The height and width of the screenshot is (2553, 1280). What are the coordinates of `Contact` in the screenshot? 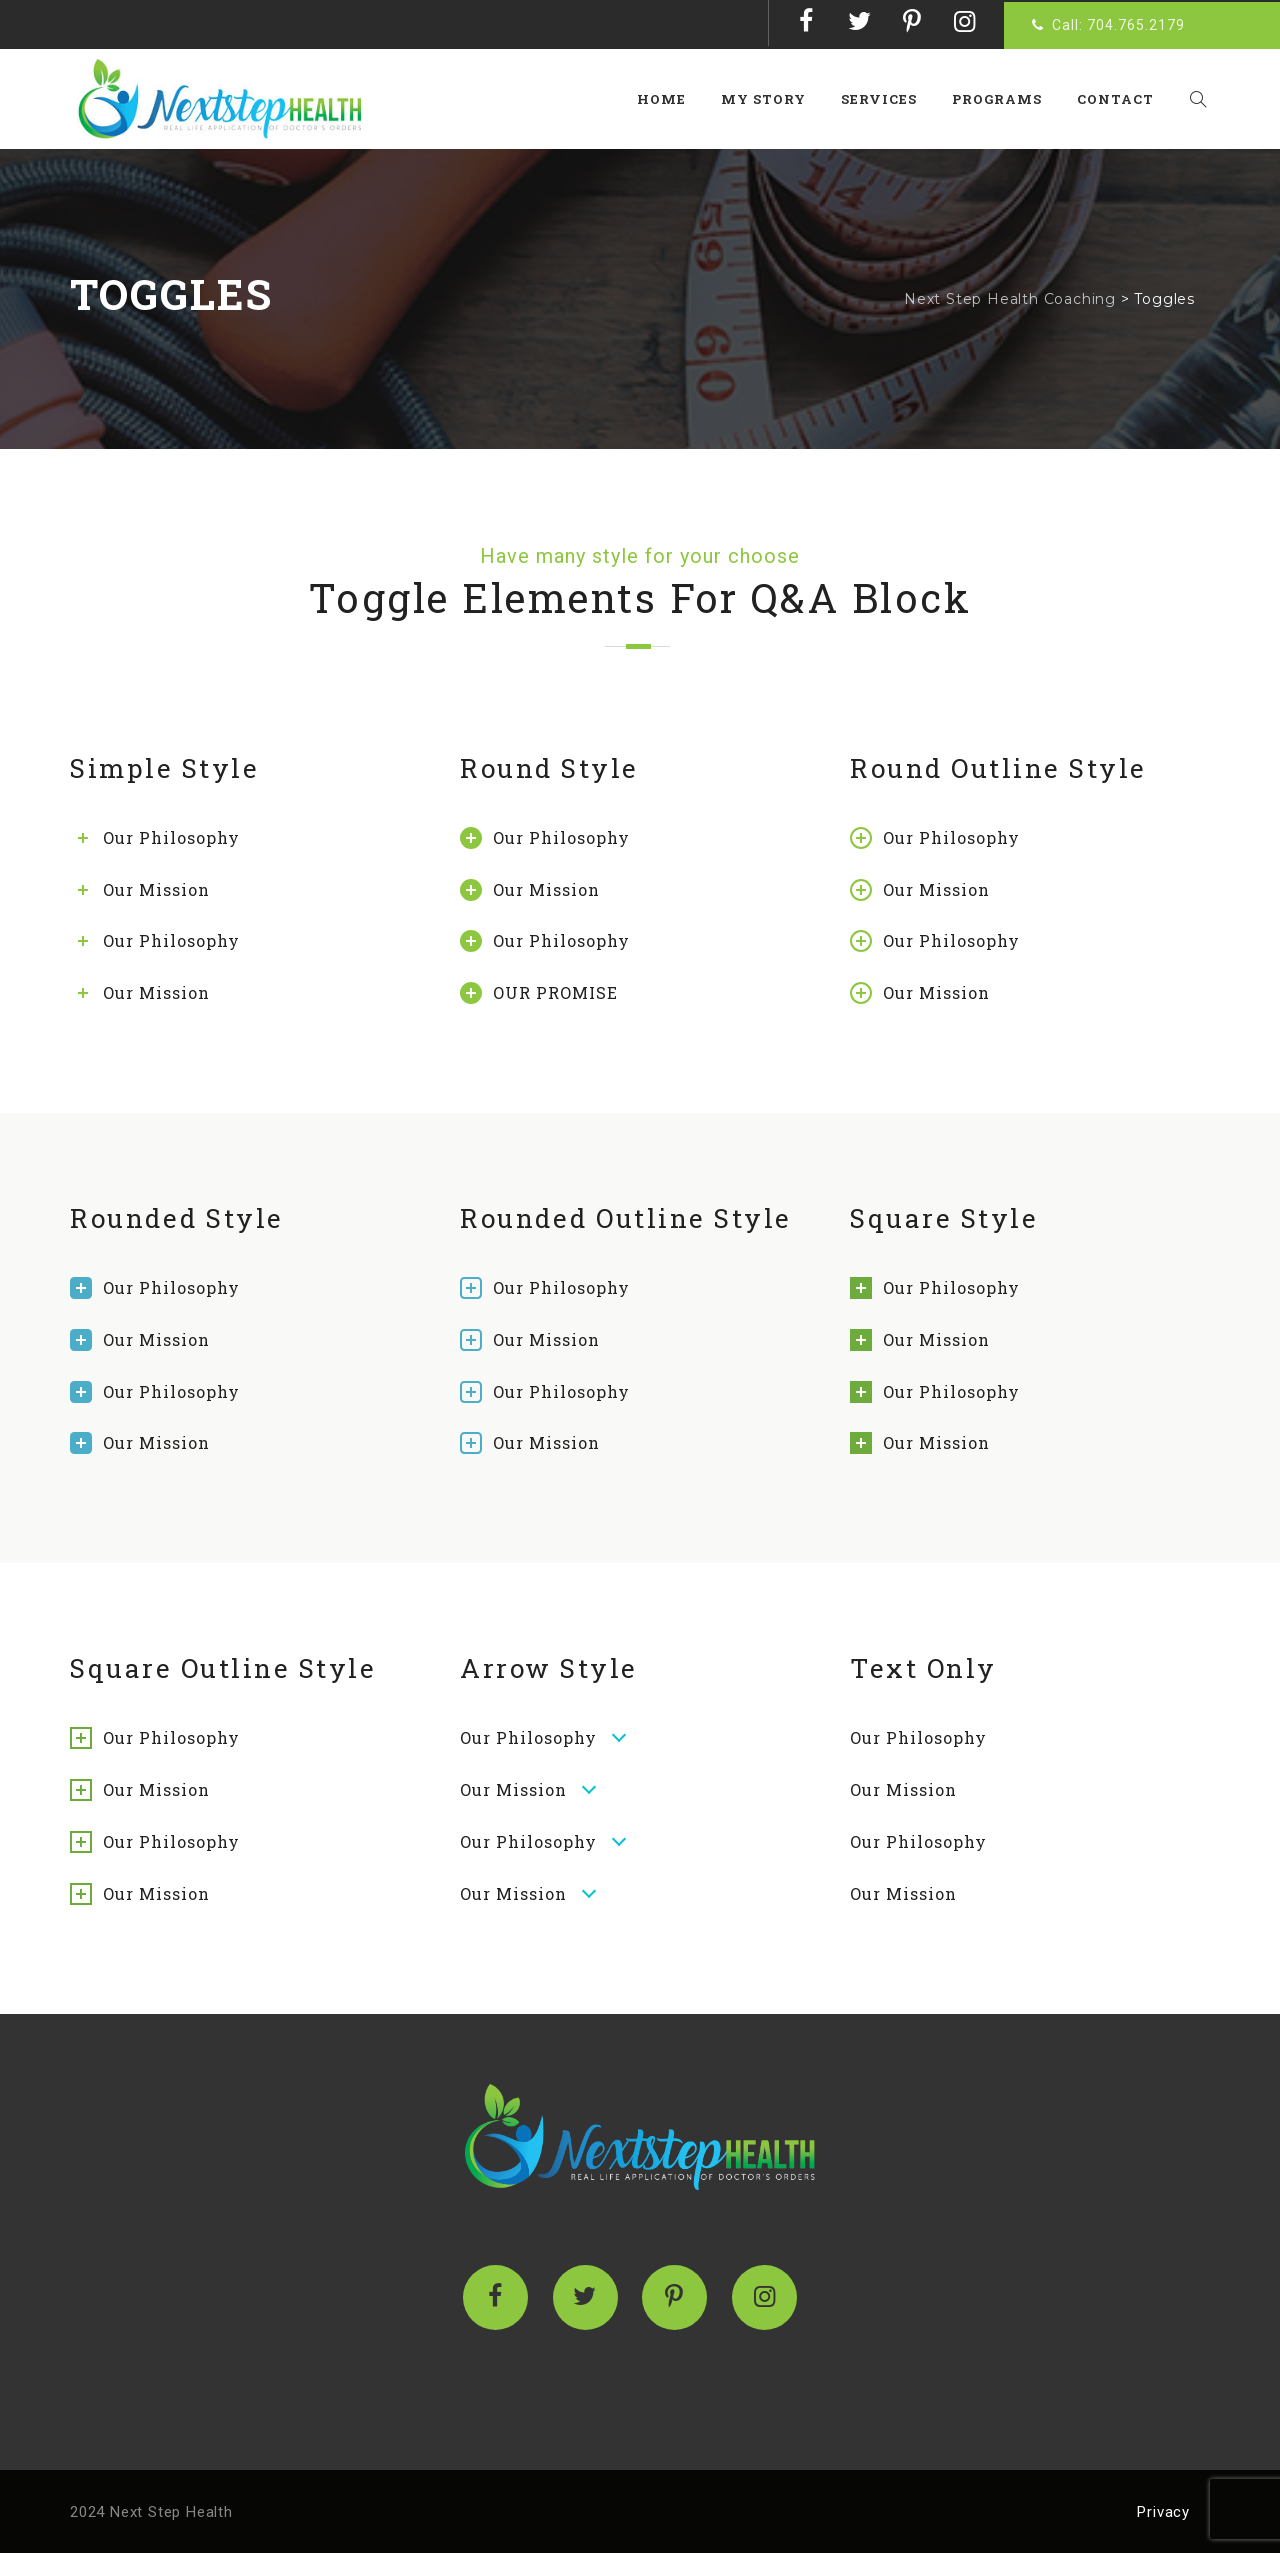 It's located at (1122, 99).